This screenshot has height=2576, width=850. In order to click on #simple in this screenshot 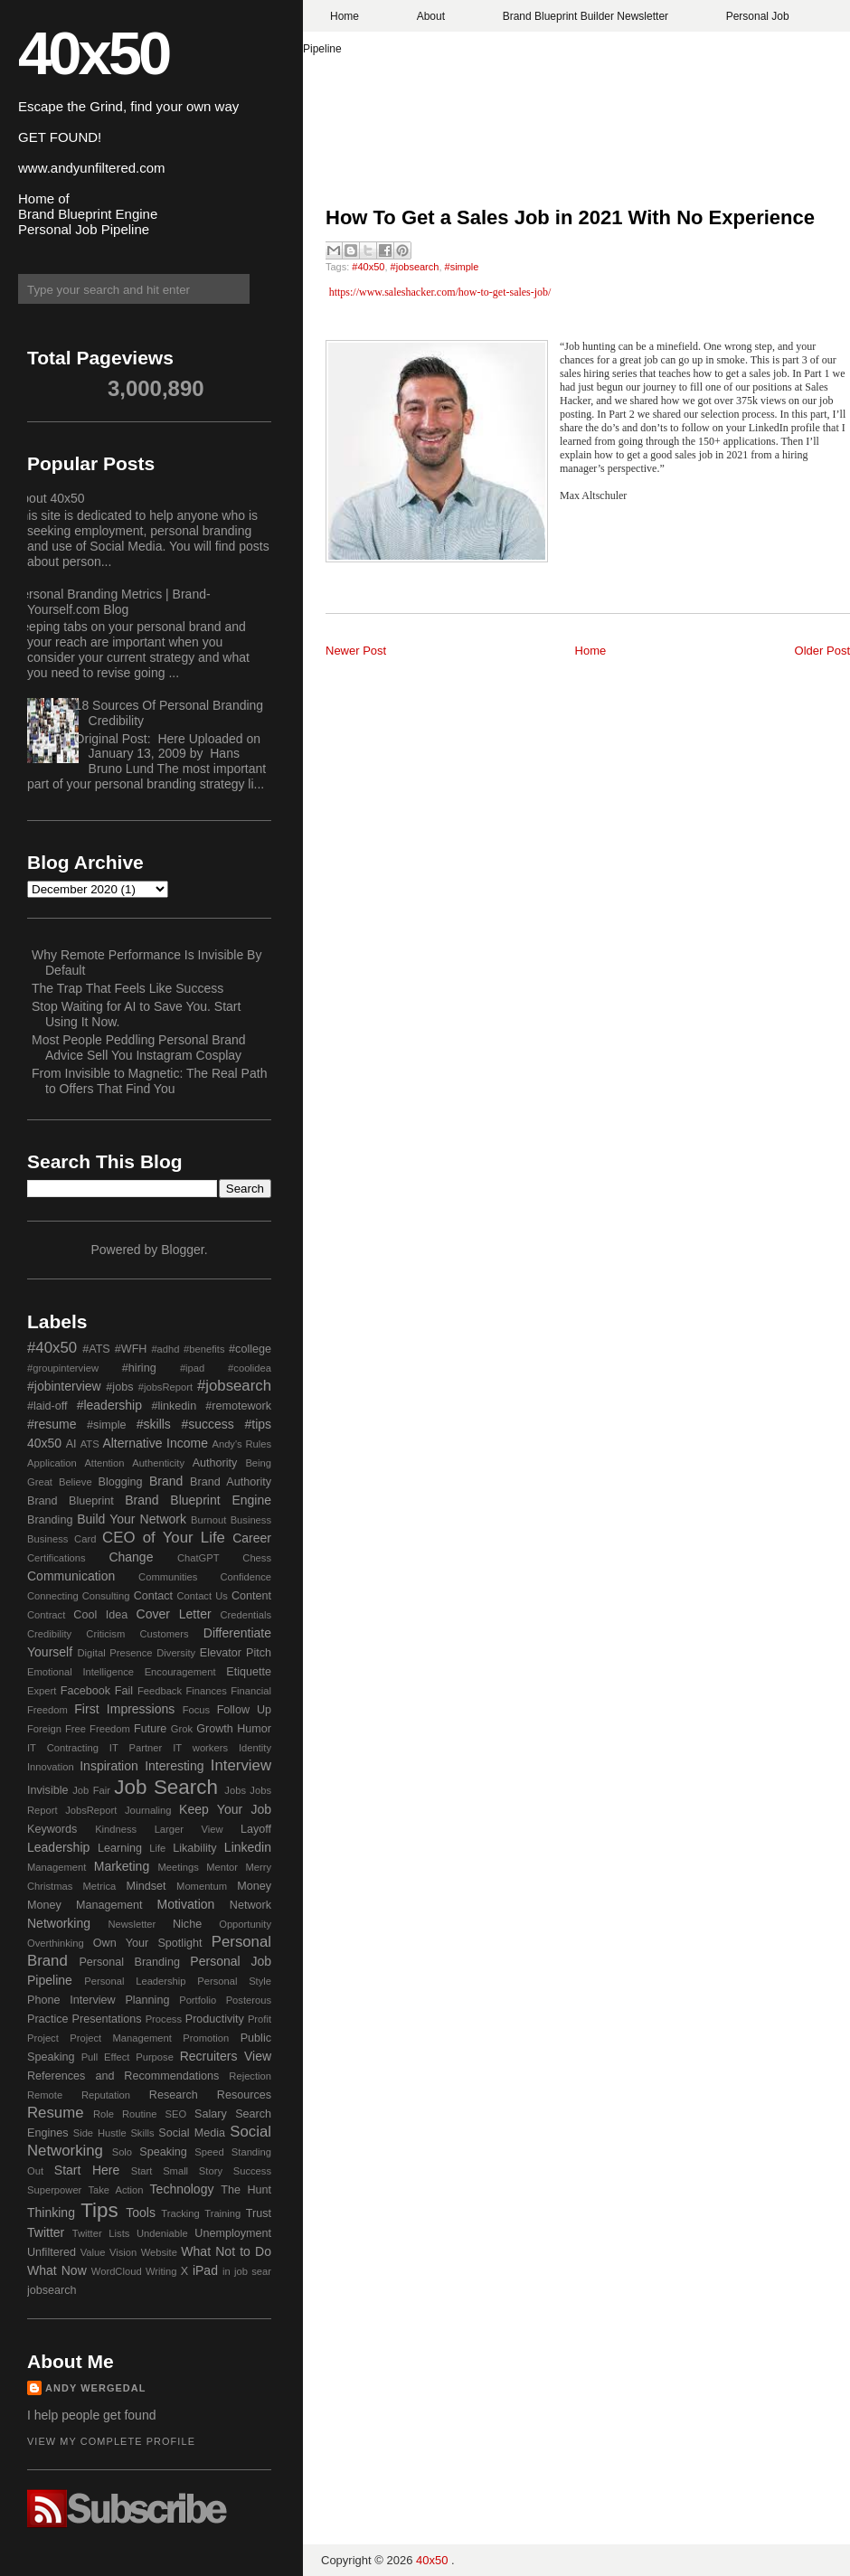, I will do `click(462, 266)`.